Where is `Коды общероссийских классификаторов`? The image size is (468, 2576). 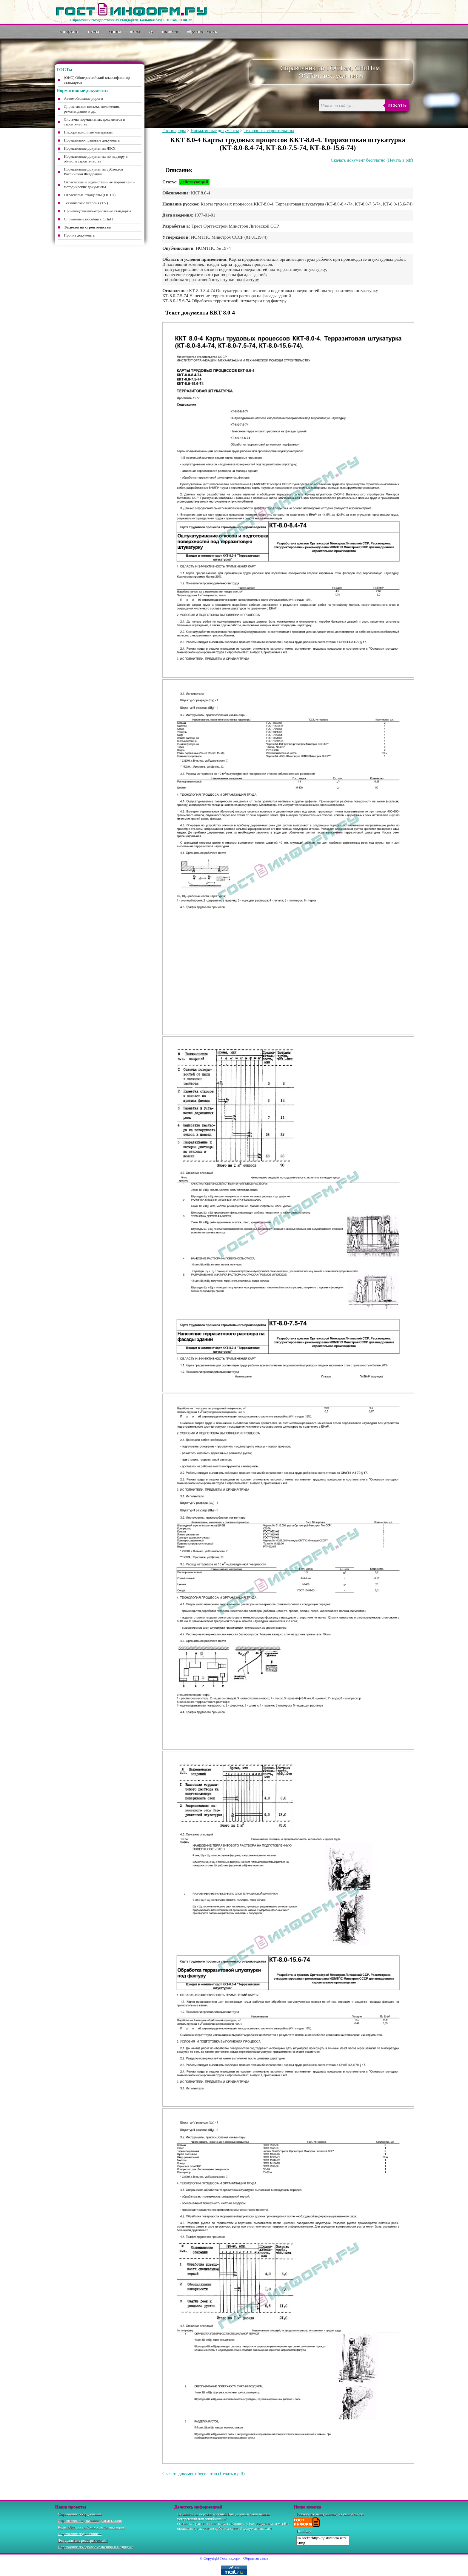 Коды общероссийских классификаторов is located at coordinates (91, 2527).